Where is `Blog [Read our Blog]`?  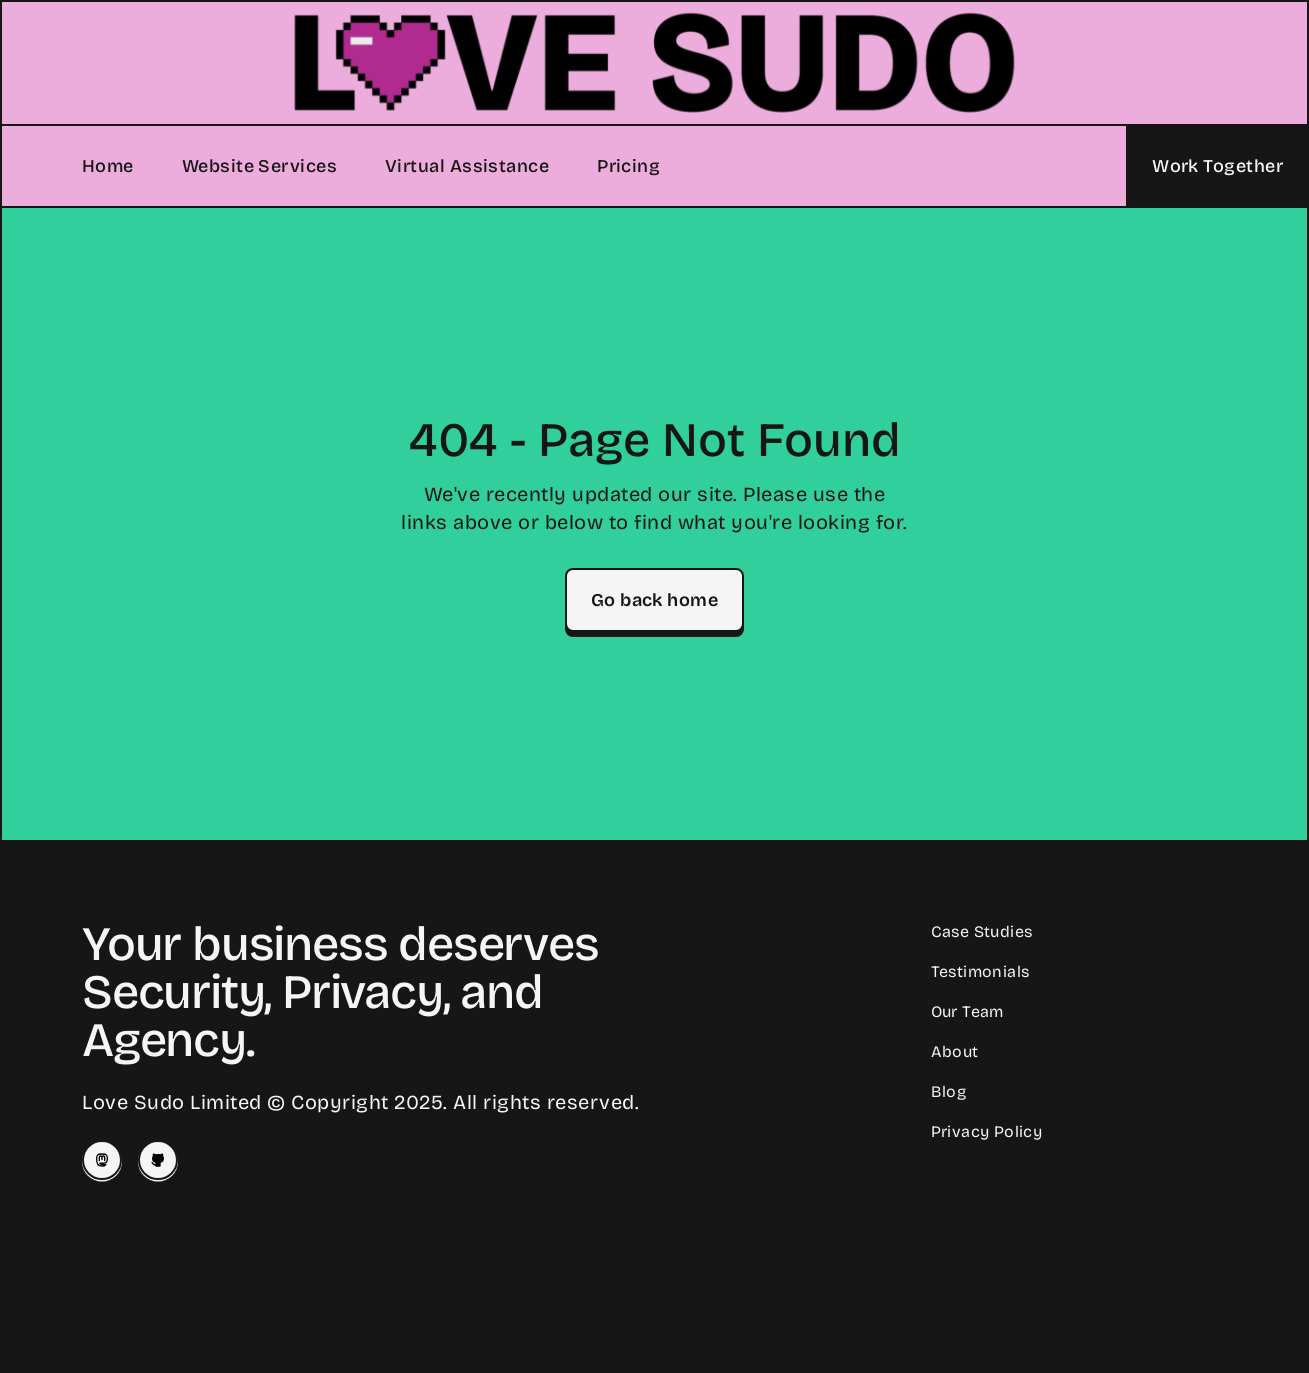 Blog [Read our Blog] is located at coordinates (949, 1091).